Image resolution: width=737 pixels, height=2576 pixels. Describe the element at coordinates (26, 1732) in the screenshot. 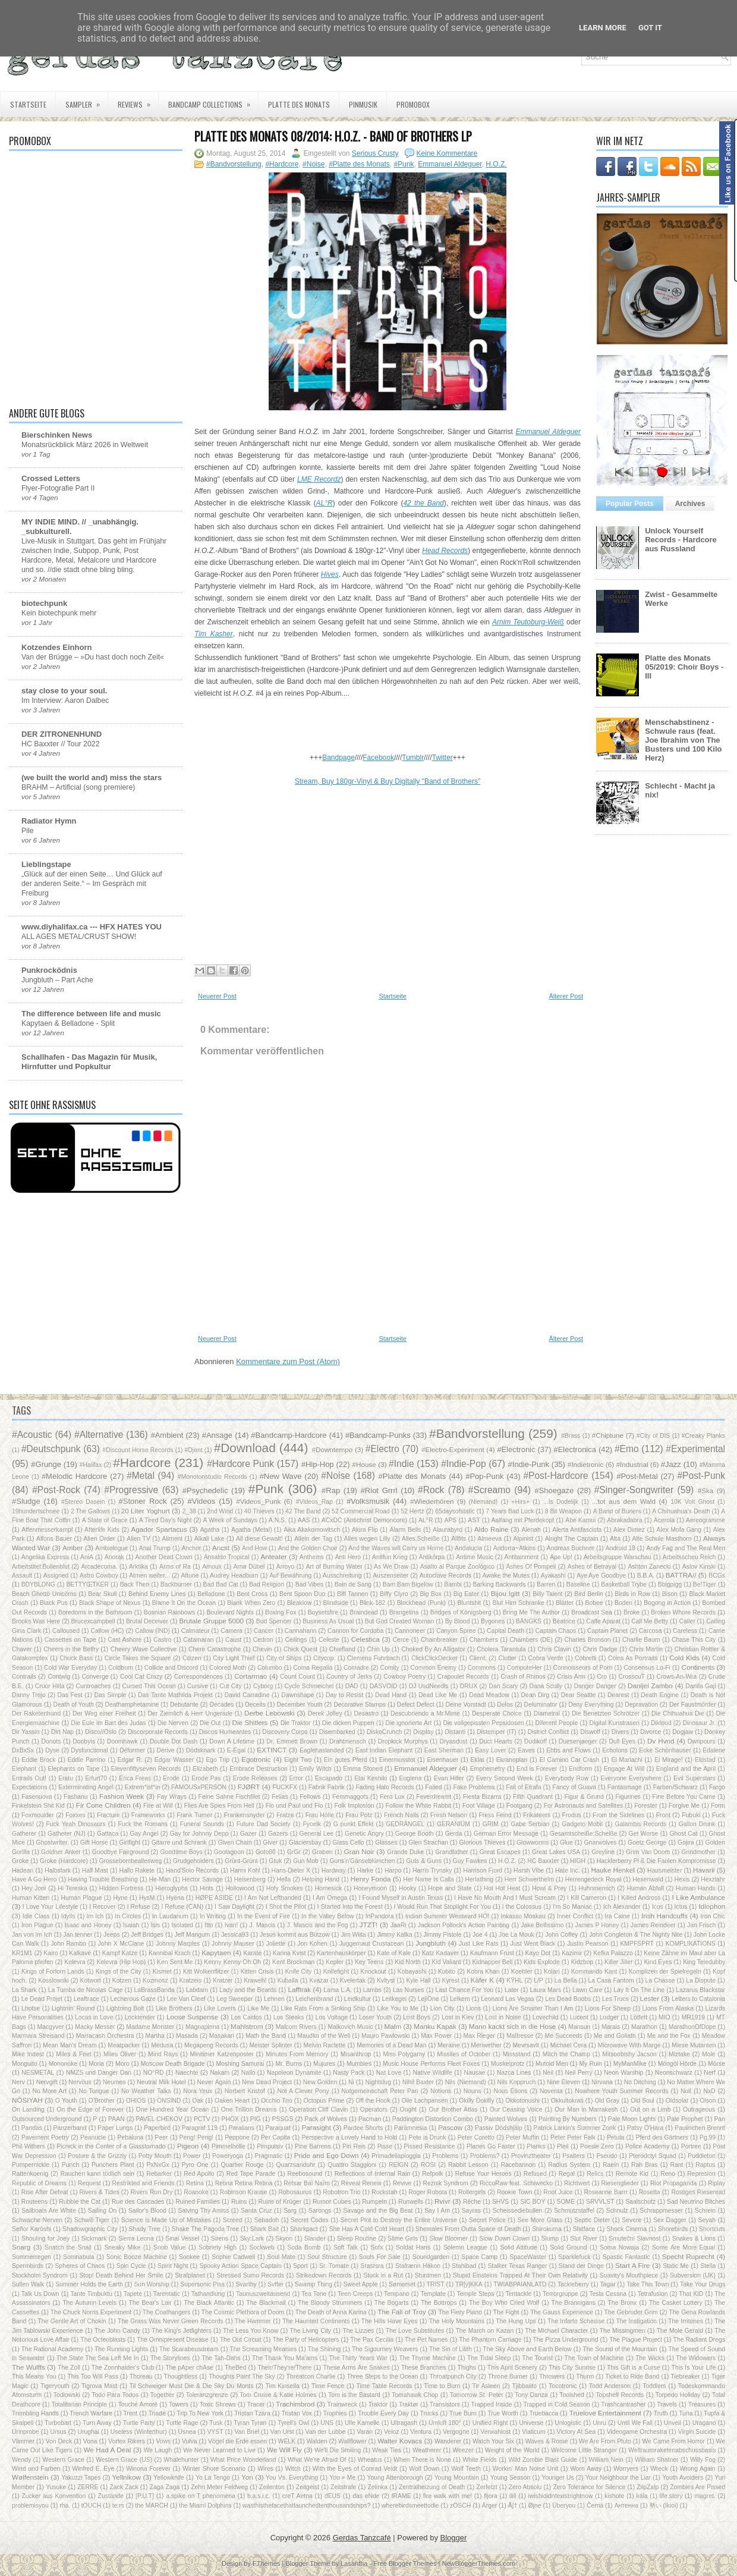

I see `Dir Yassin` at that location.